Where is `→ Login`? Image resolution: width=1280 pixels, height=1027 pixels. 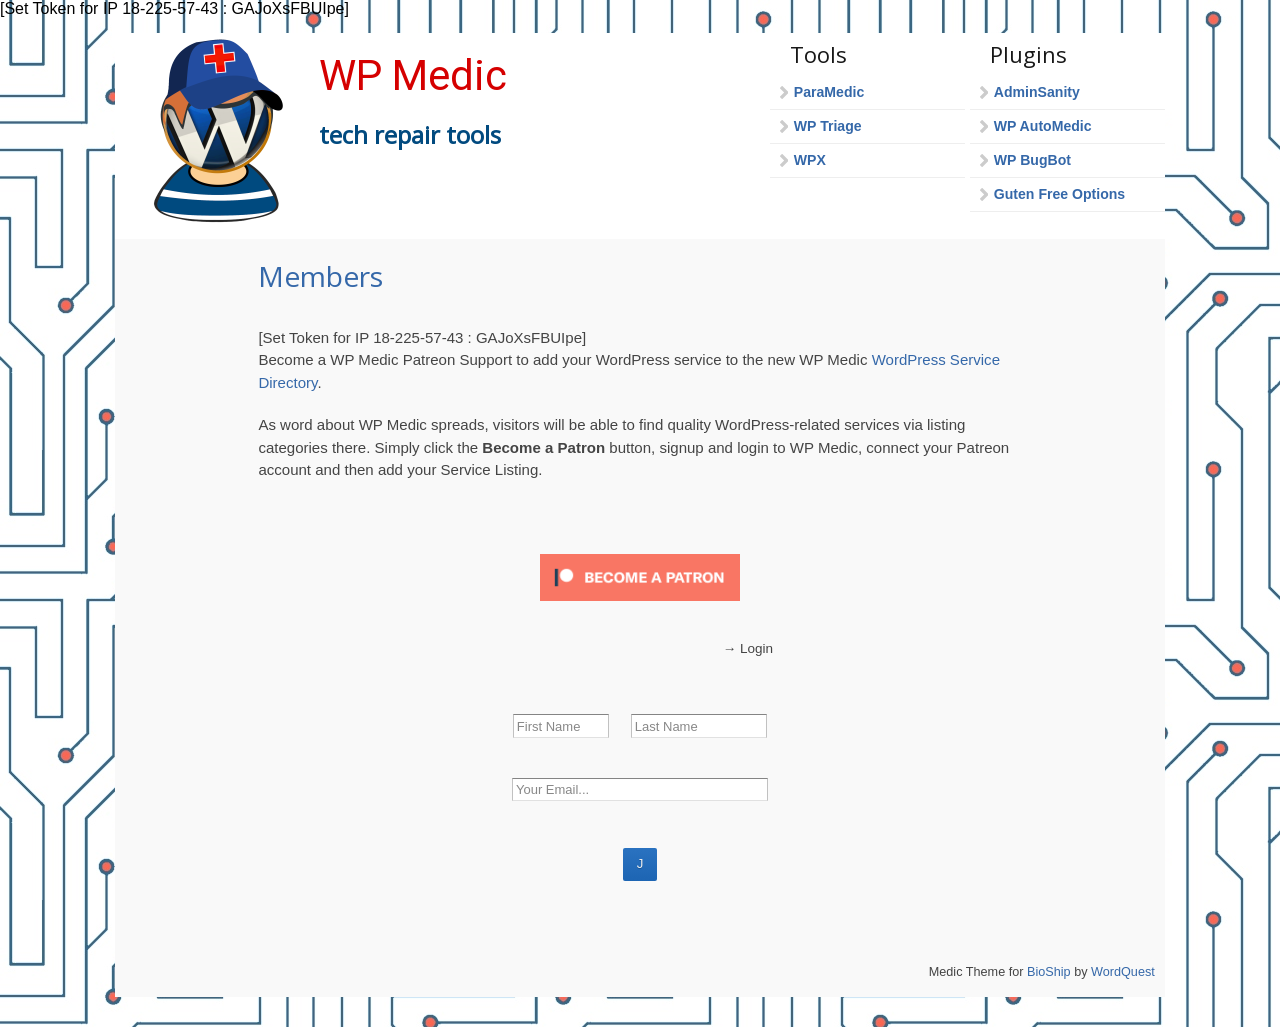 → Login is located at coordinates (748, 648).